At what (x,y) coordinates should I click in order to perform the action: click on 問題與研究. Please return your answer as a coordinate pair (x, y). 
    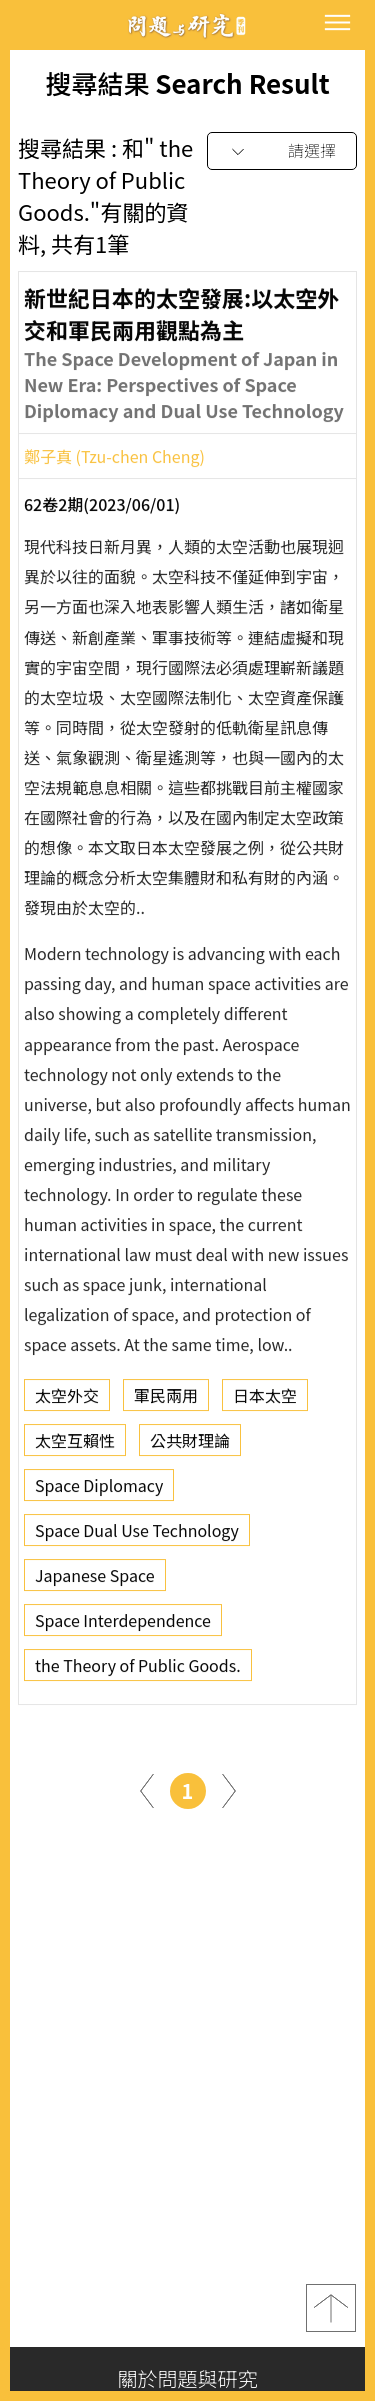
    Looking at the image, I should click on (188, 25).